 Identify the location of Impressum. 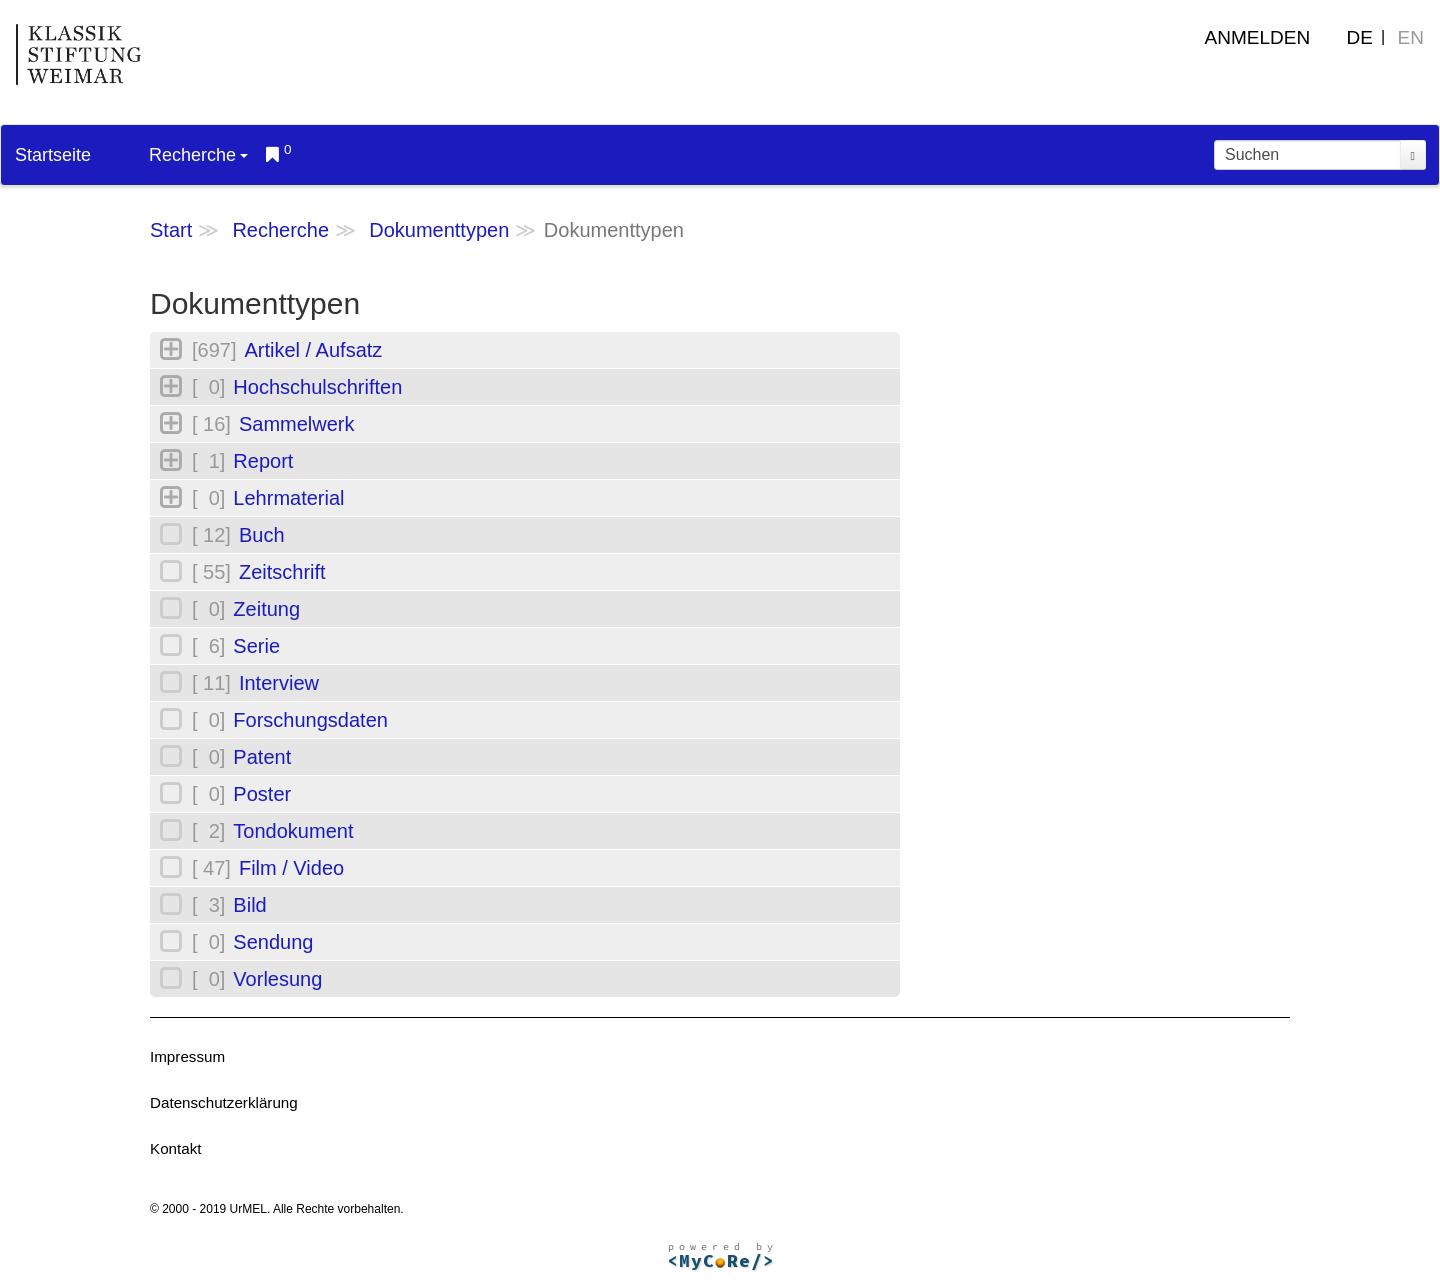
(187, 1056).